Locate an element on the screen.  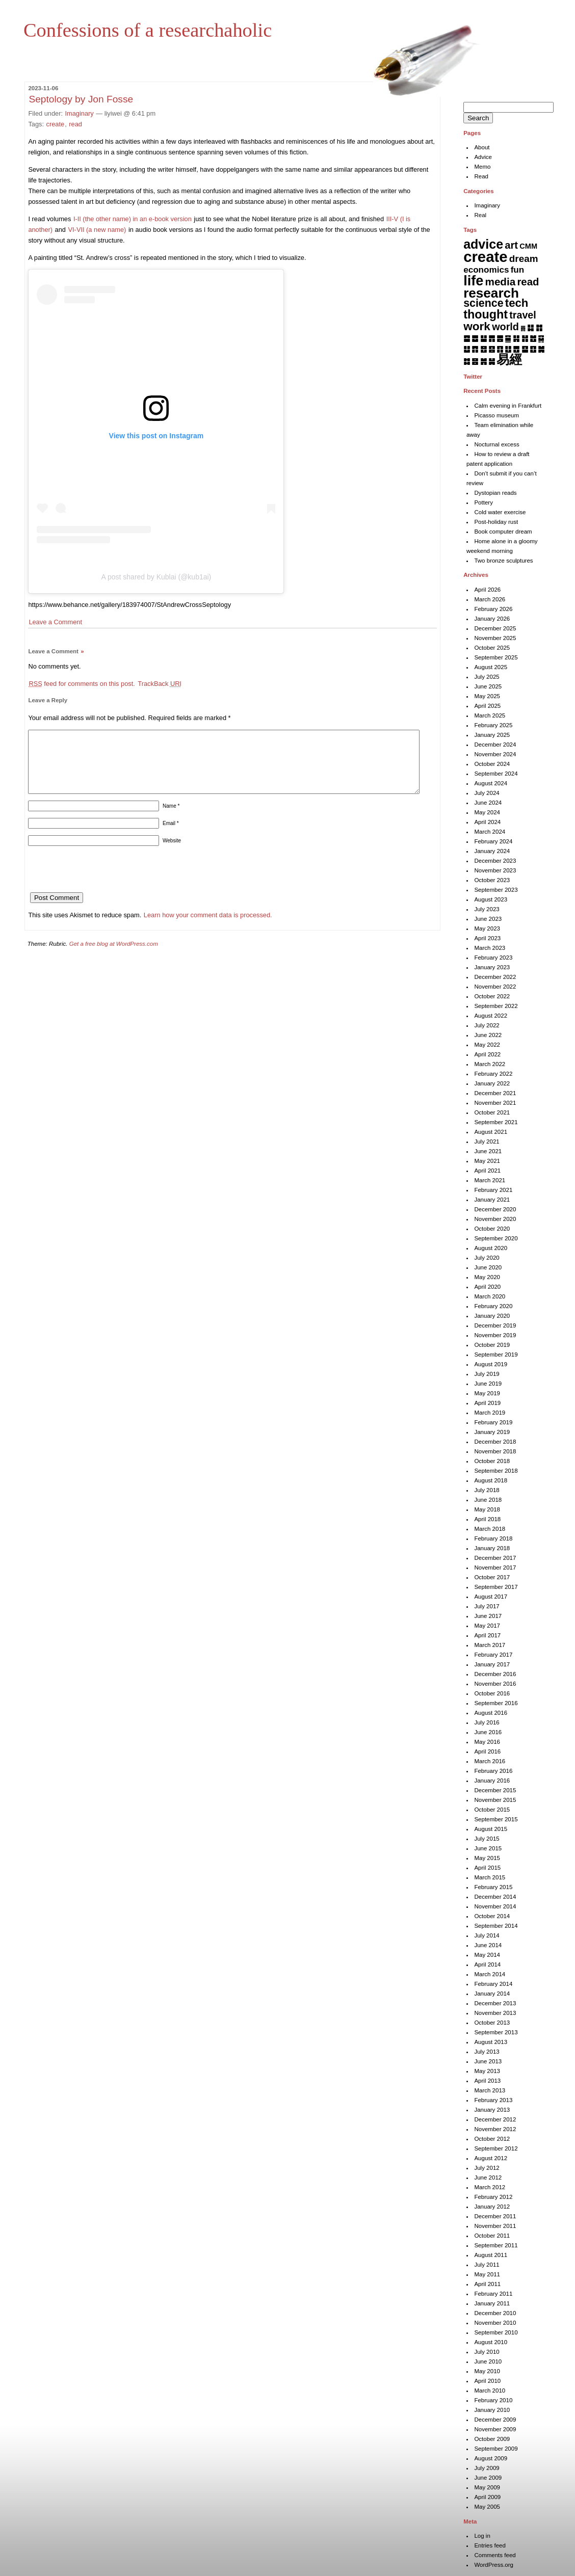
June 2014 is located at coordinates (488, 1945).